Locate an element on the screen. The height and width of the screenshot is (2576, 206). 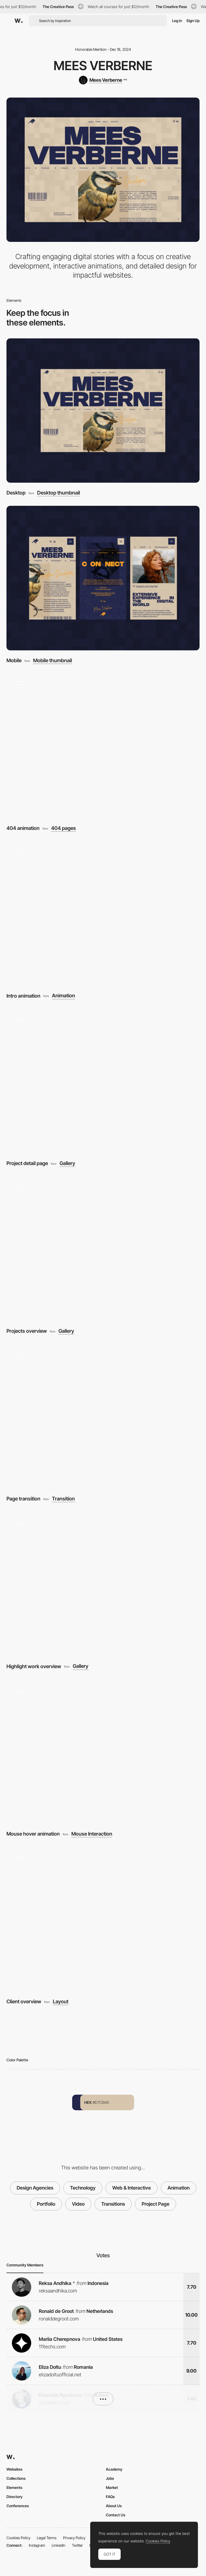
Twitter is located at coordinates (77, 2545).